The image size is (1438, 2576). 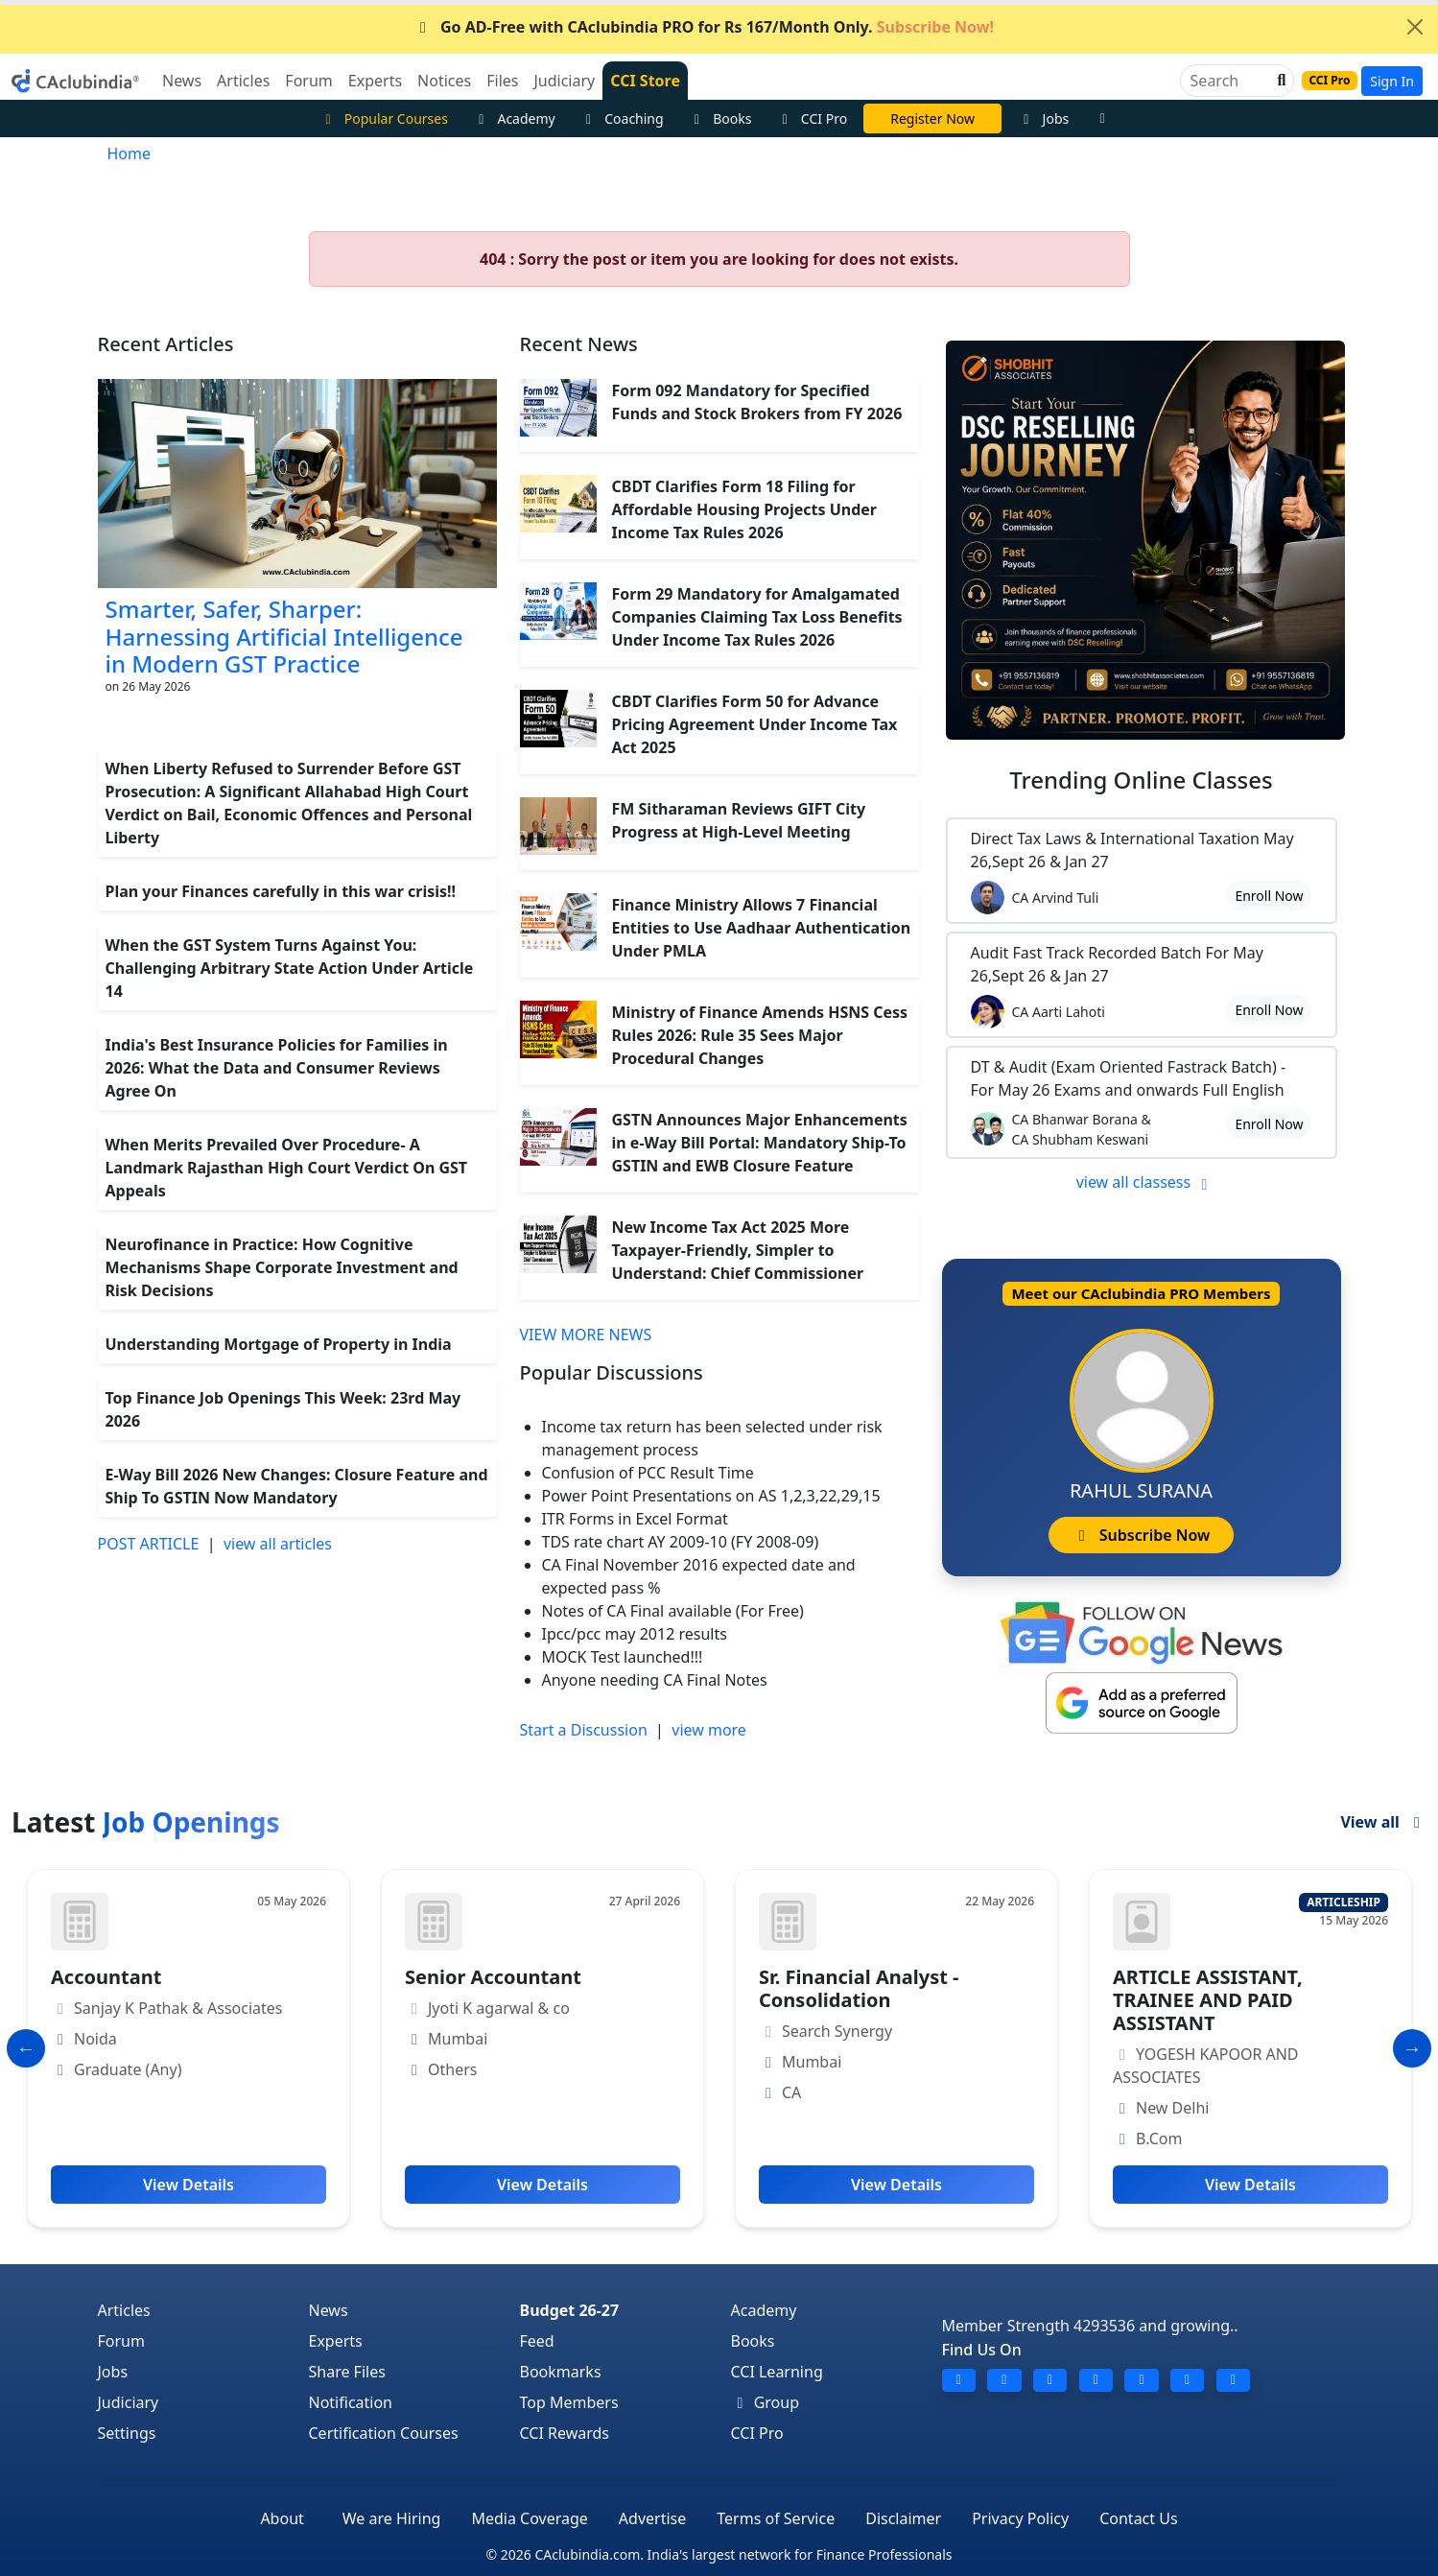 What do you see at coordinates (1208, 2000) in the screenshot?
I see `ARTICLE ASSISTANT, TRAINEE AND PAID ASSISTANT` at bounding box center [1208, 2000].